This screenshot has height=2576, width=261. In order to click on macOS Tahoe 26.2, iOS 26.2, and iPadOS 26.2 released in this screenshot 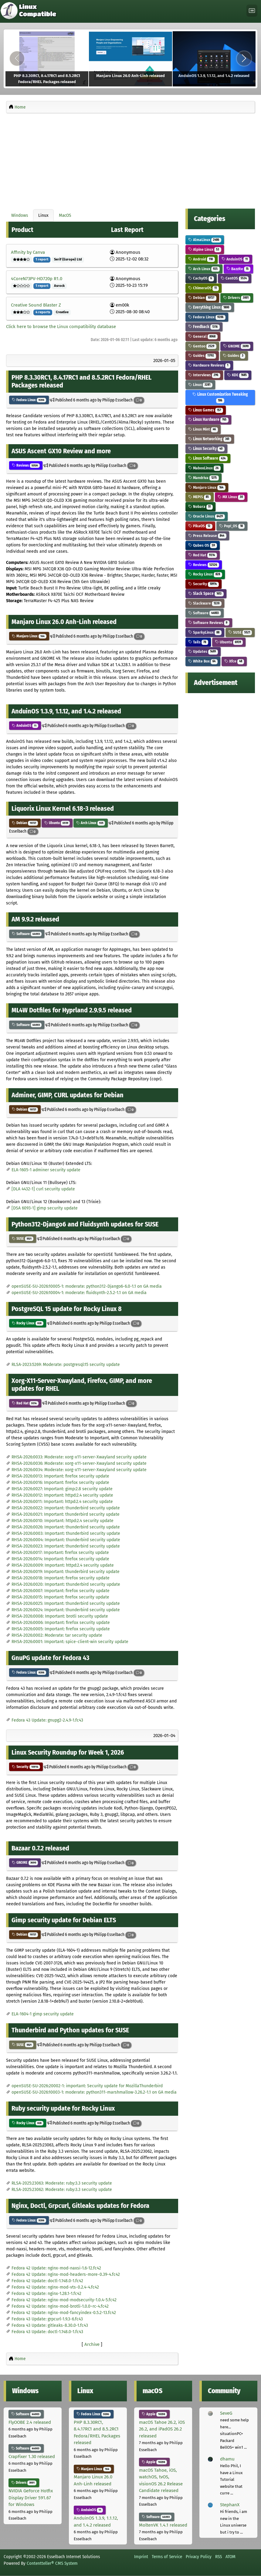, I will do `click(162, 2429)`.